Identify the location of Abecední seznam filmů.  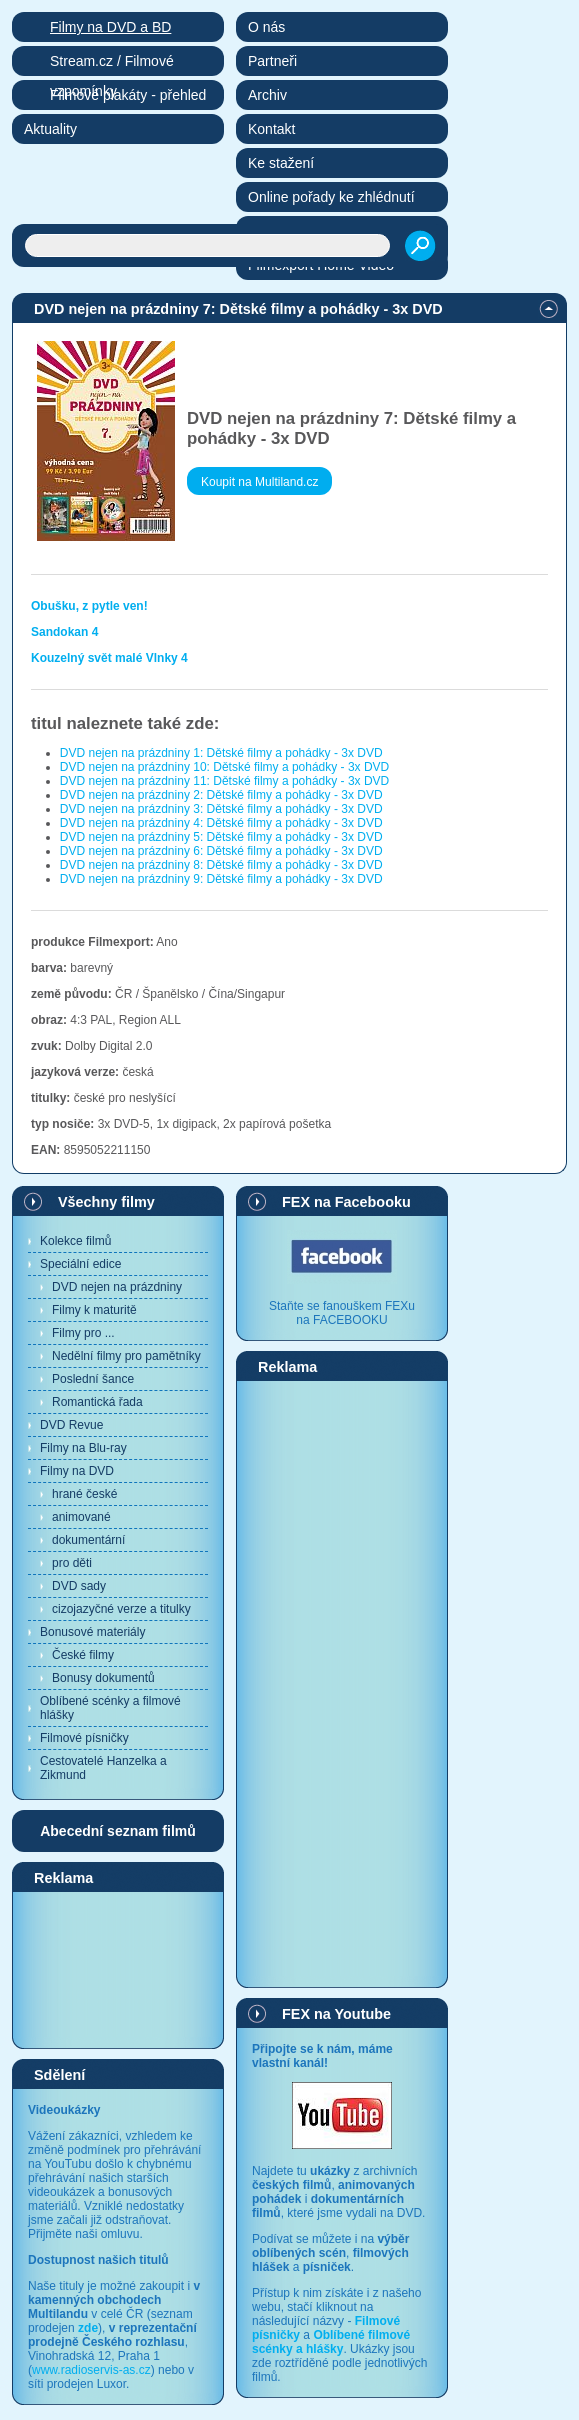
(118, 1831).